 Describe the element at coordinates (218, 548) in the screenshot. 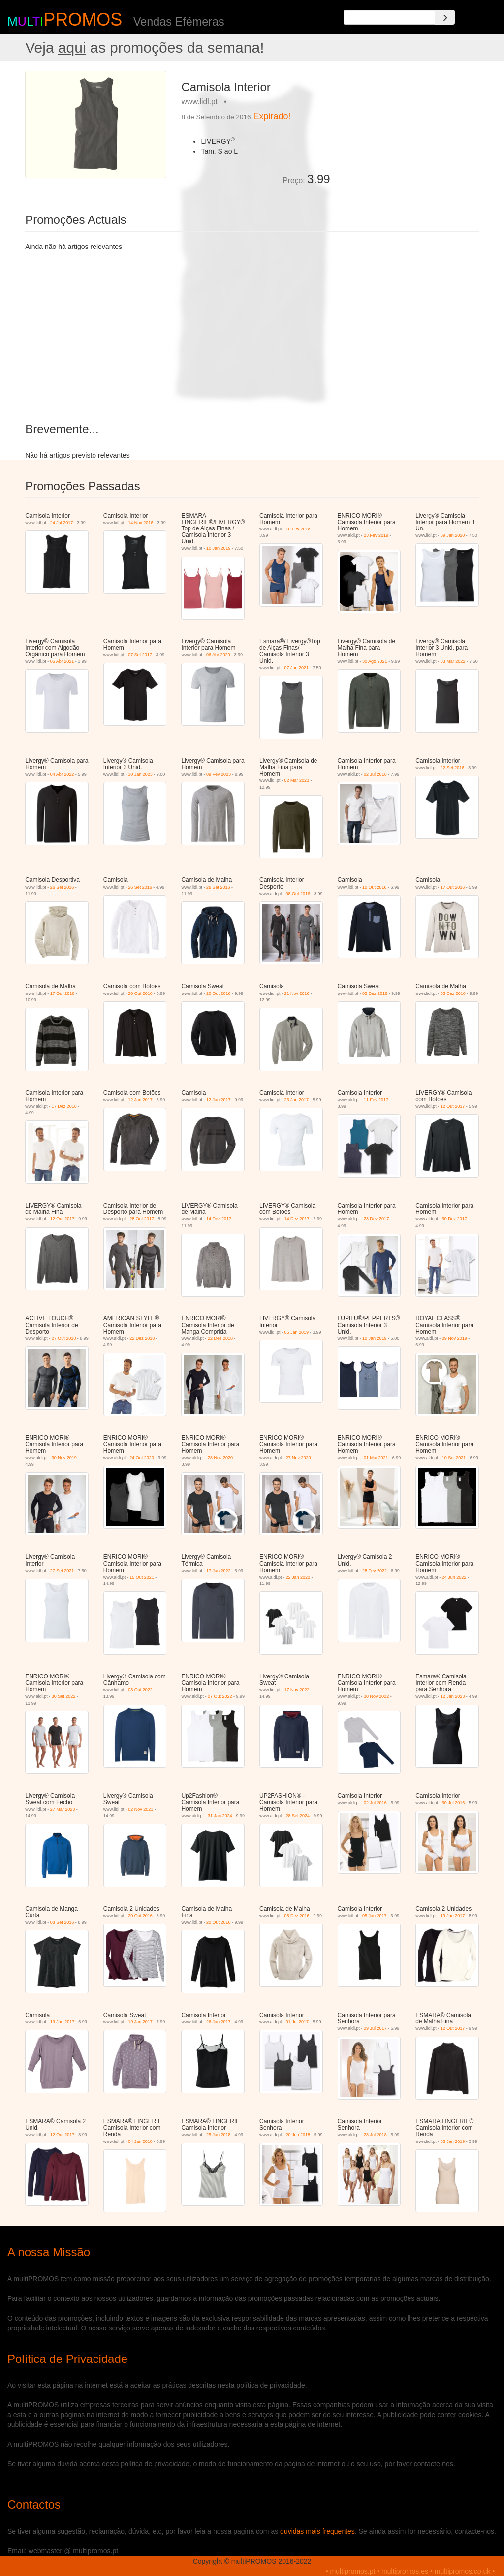

I see `10 Jan 2019` at that location.